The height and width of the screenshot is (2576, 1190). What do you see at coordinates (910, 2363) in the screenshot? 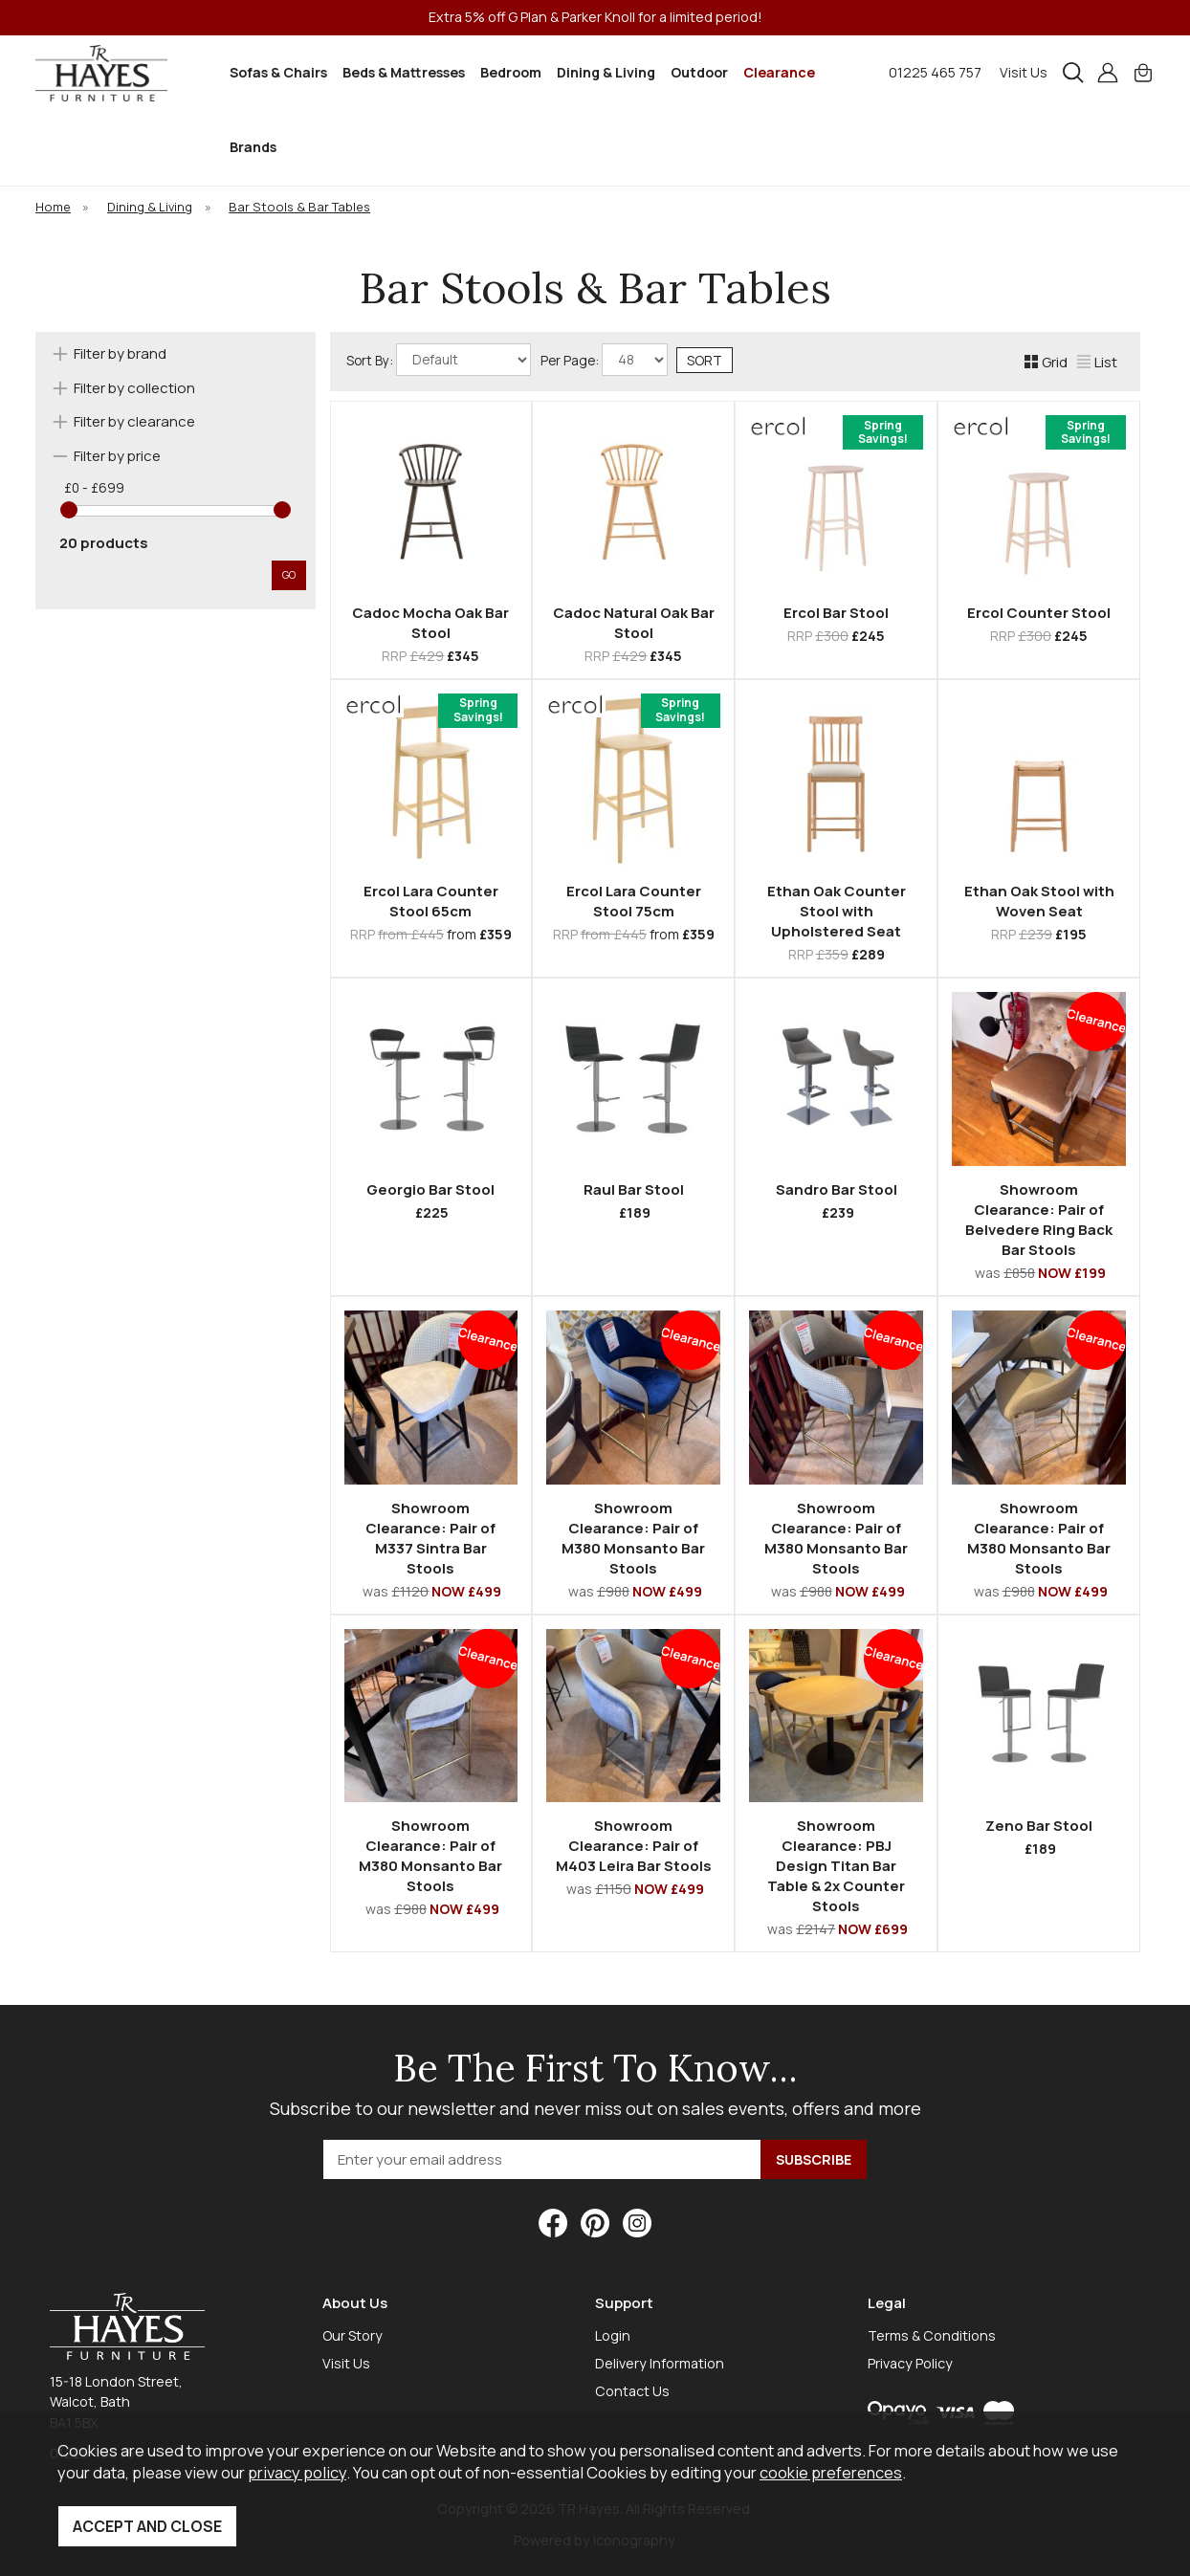
I see `Privacy Policy` at bounding box center [910, 2363].